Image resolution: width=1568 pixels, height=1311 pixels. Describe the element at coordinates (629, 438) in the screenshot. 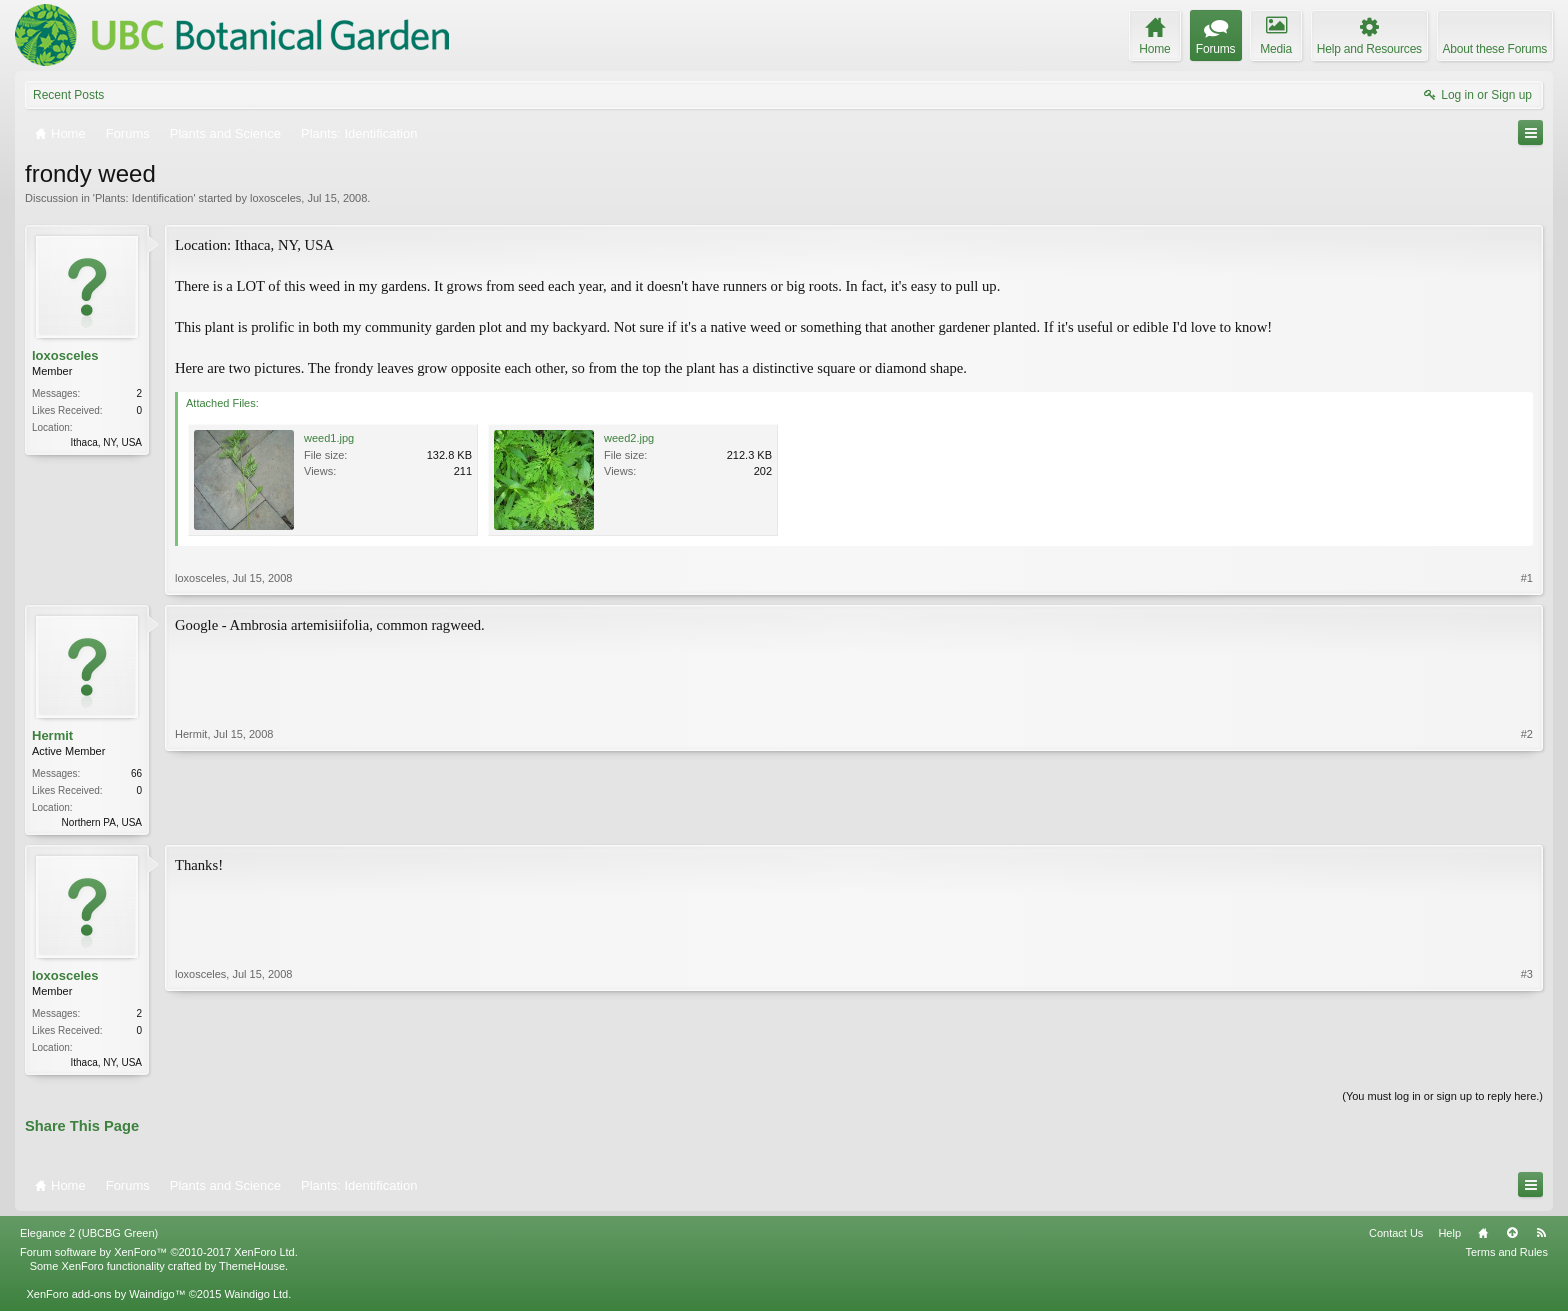

I see `weed2.jpg` at that location.